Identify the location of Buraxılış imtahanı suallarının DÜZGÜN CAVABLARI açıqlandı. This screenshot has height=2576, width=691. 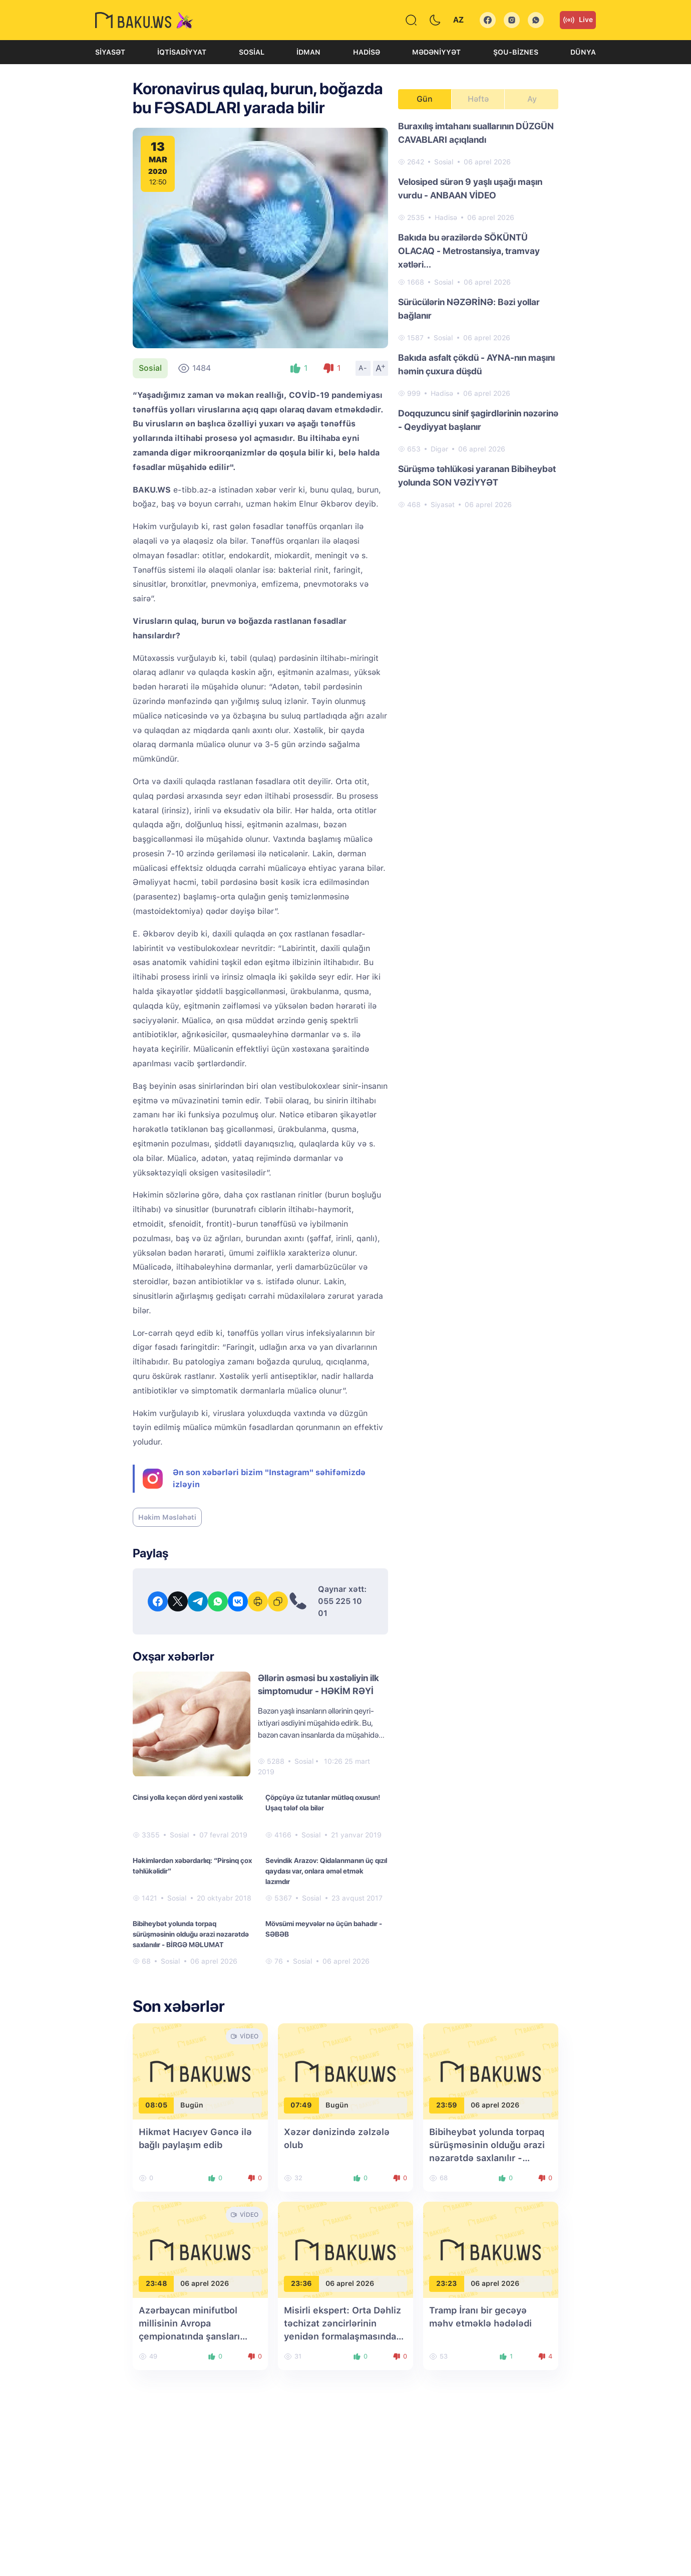
(476, 133).